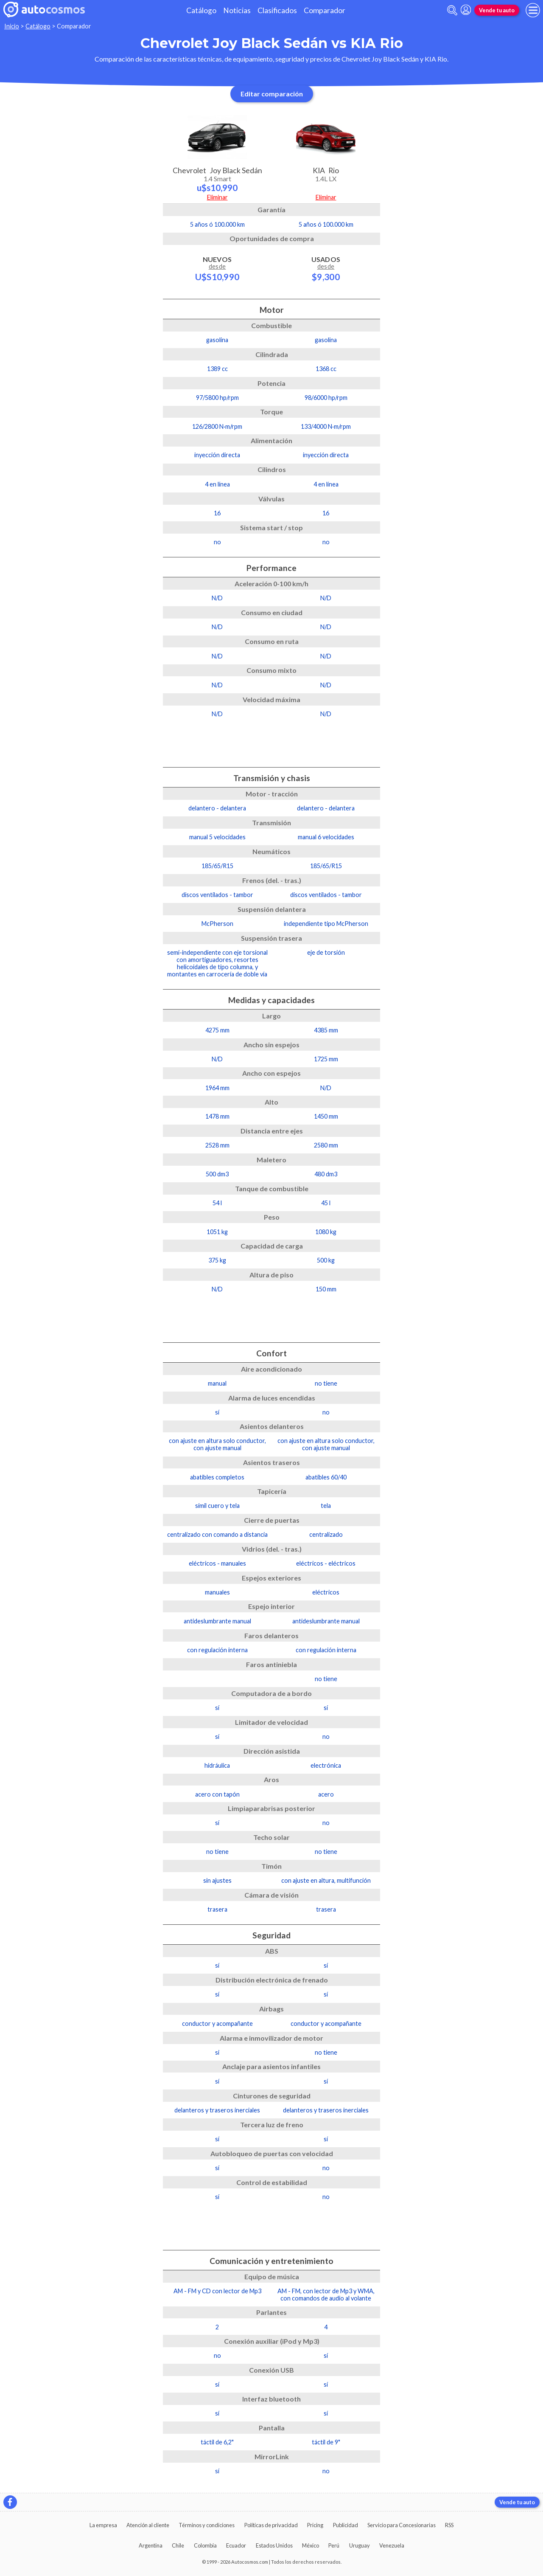 The image size is (543, 2576). Describe the element at coordinates (217, 268) in the screenshot. I see `Nuevos` at that location.